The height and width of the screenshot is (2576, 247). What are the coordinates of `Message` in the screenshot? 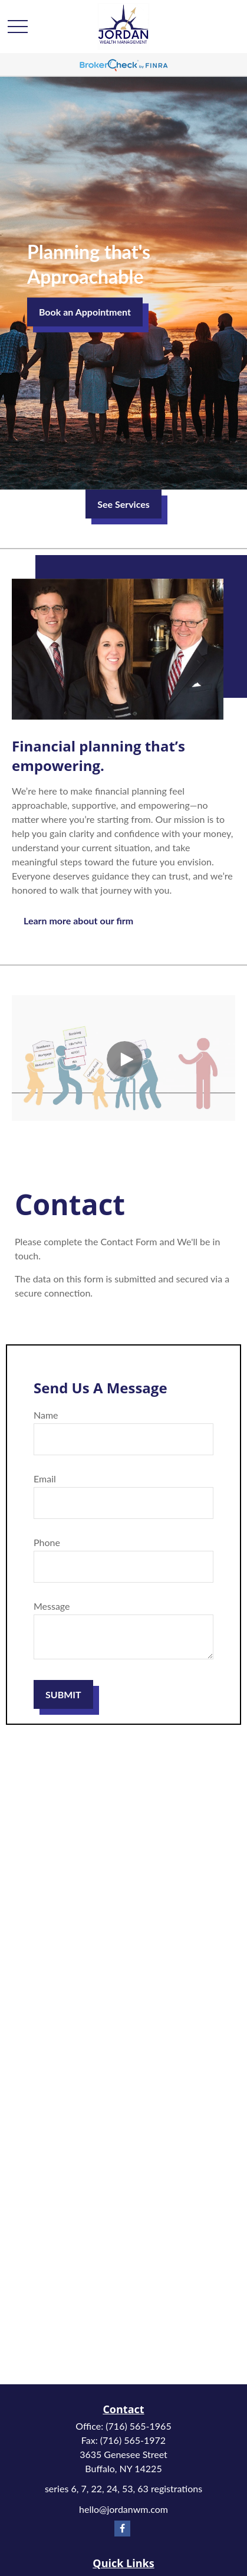 It's located at (52, 1606).